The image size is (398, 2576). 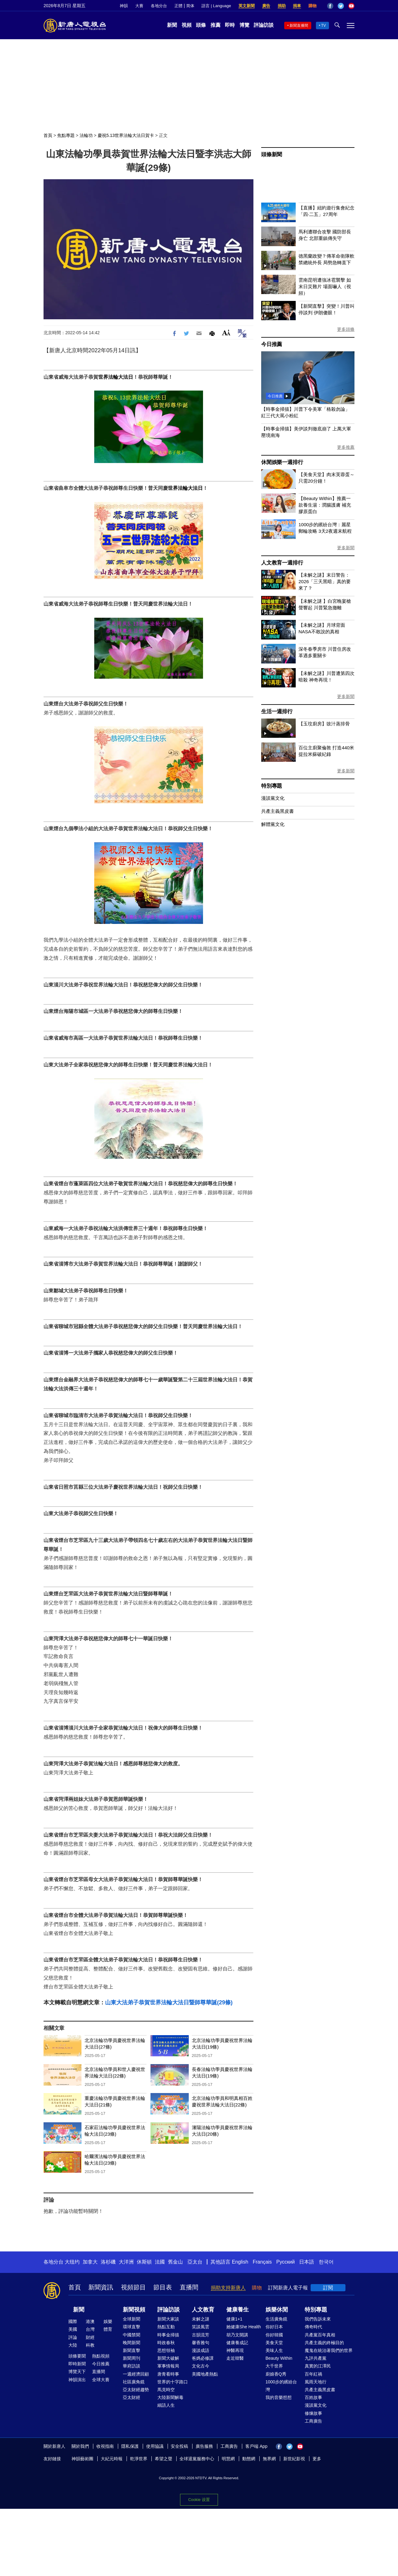 What do you see at coordinates (313, 2421) in the screenshot?
I see `工商廣告` at bounding box center [313, 2421].